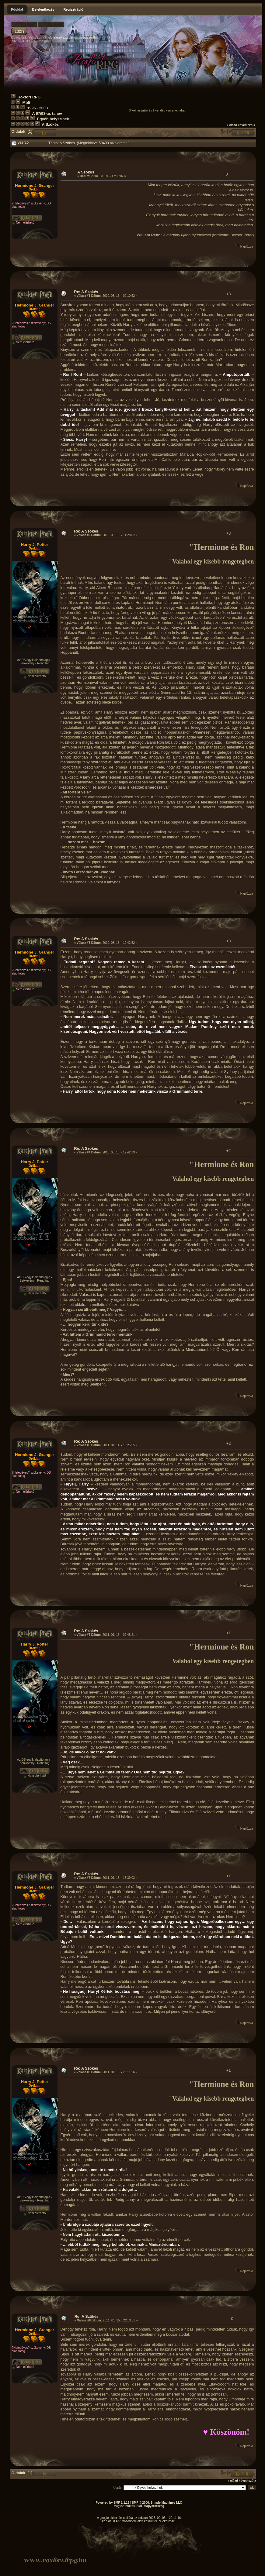 The height and width of the screenshot is (2576, 265). What do you see at coordinates (37, 108) in the screenshot?
I see `1996 - 2003` at bounding box center [37, 108].